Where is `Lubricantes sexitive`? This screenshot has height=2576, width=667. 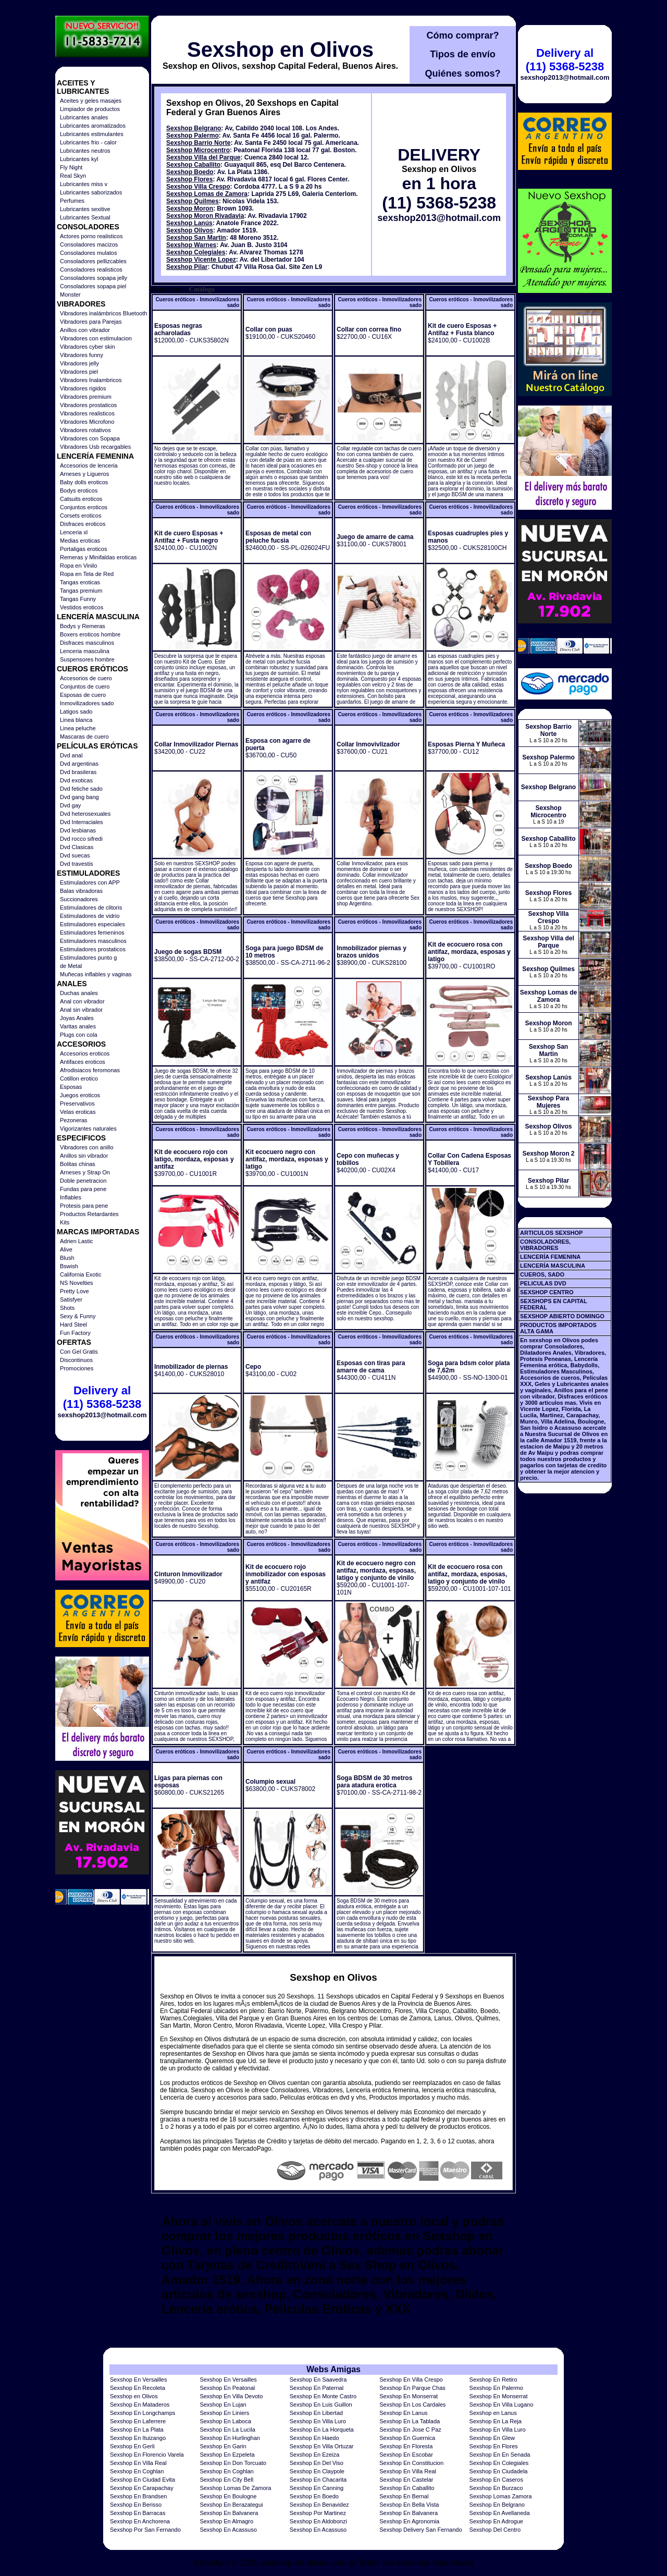 Lubricantes sexitive is located at coordinates (85, 209).